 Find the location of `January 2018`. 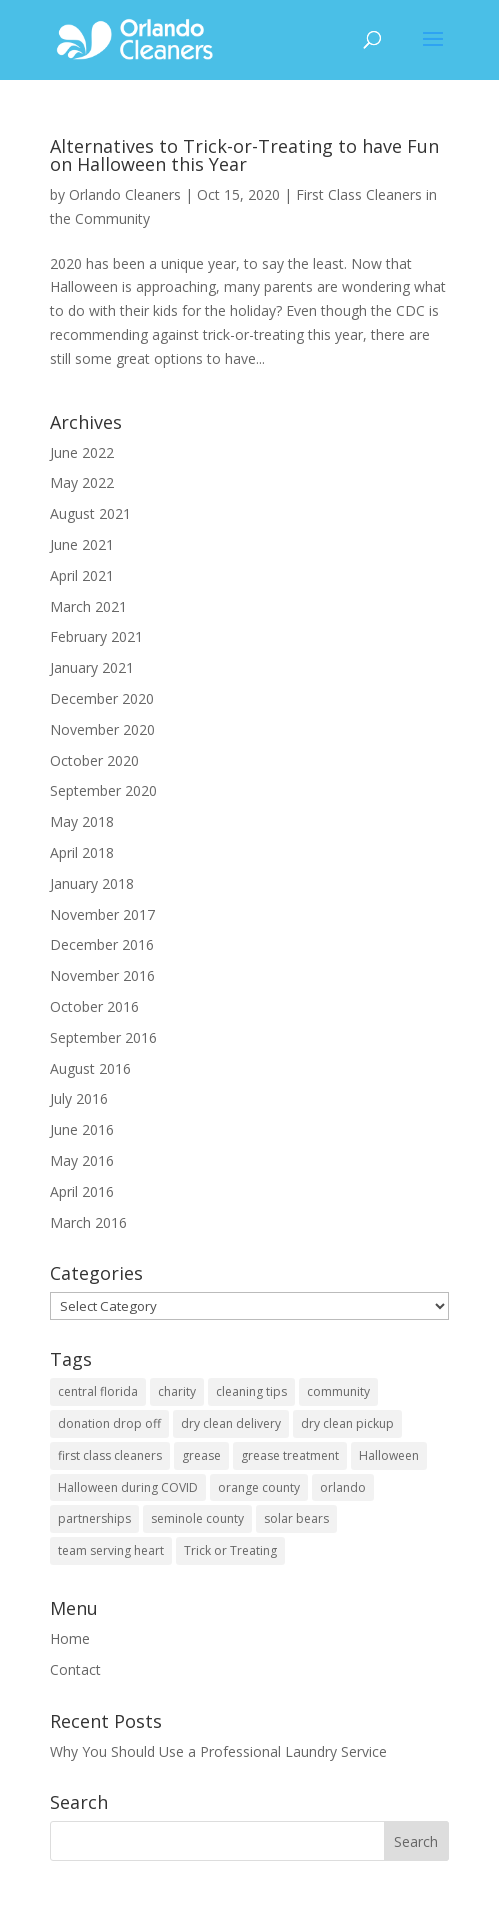

January 2018 is located at coordinates (92, 883).